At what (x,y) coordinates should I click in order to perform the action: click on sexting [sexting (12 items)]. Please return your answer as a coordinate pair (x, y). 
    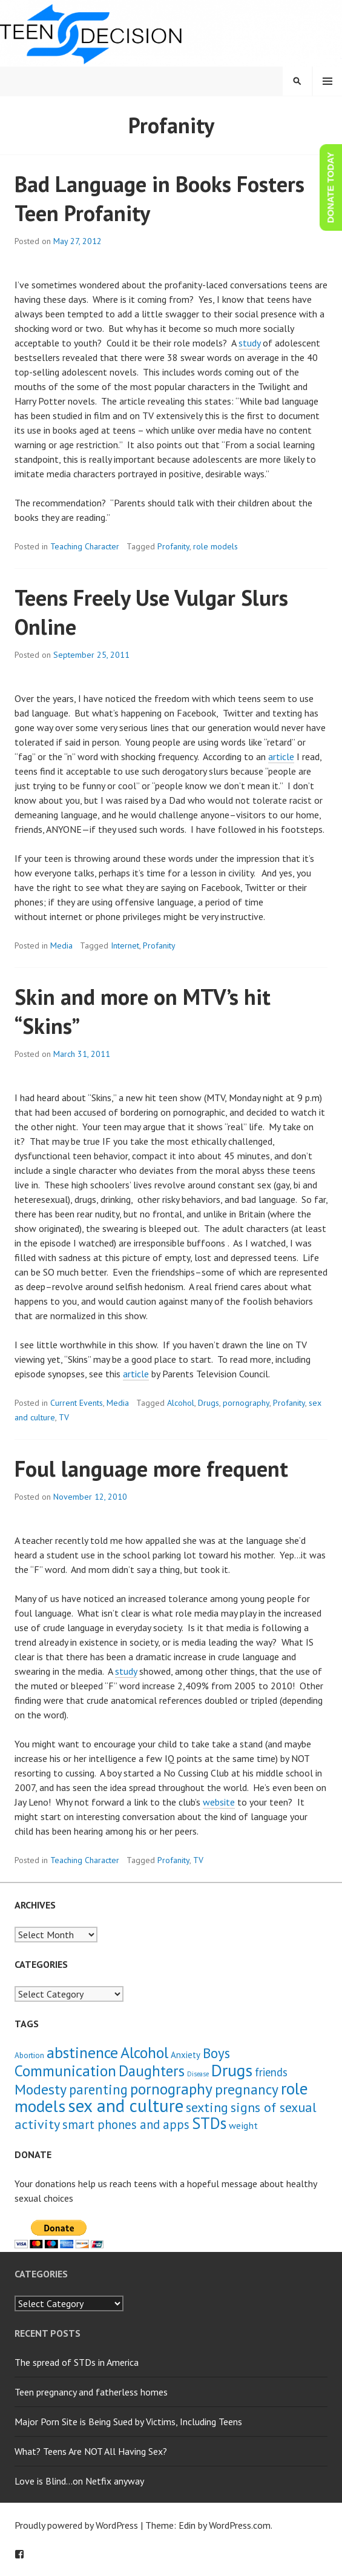
    Looking at the image, I should click on (207, 2107).